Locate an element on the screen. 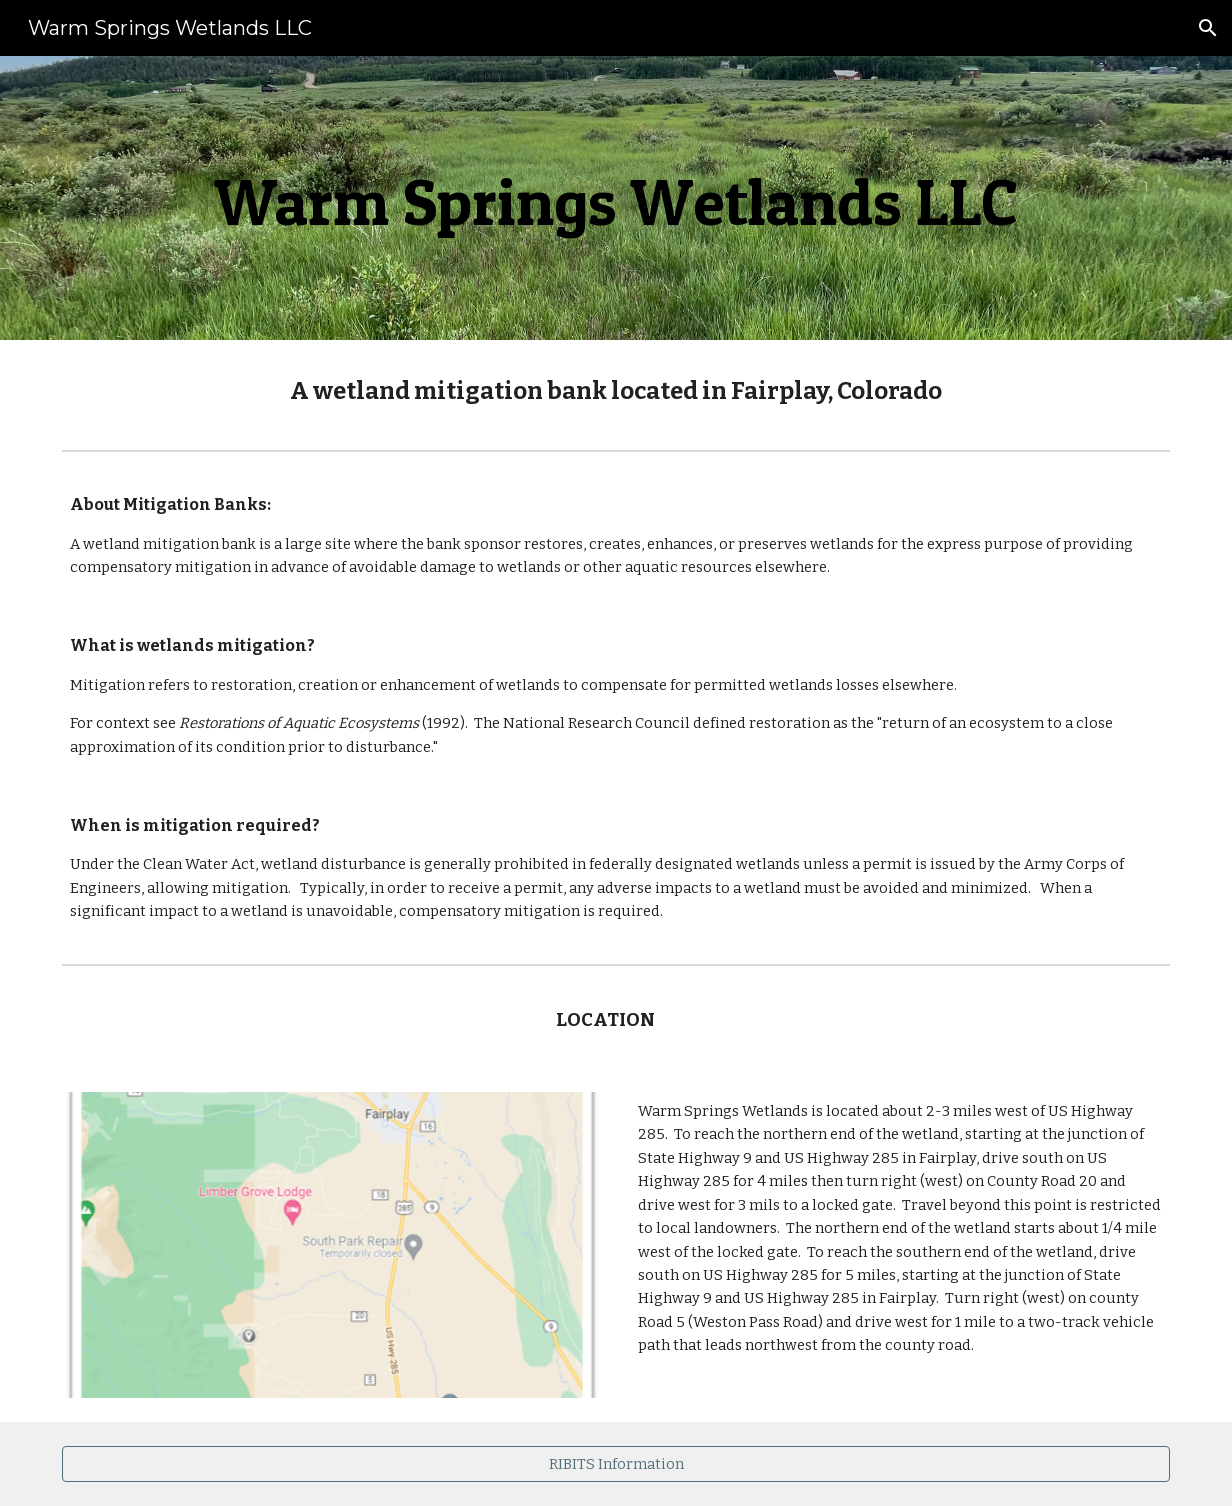 This screenshot has width=1232, height=1506. [main] is located at coordinates (616, 198).